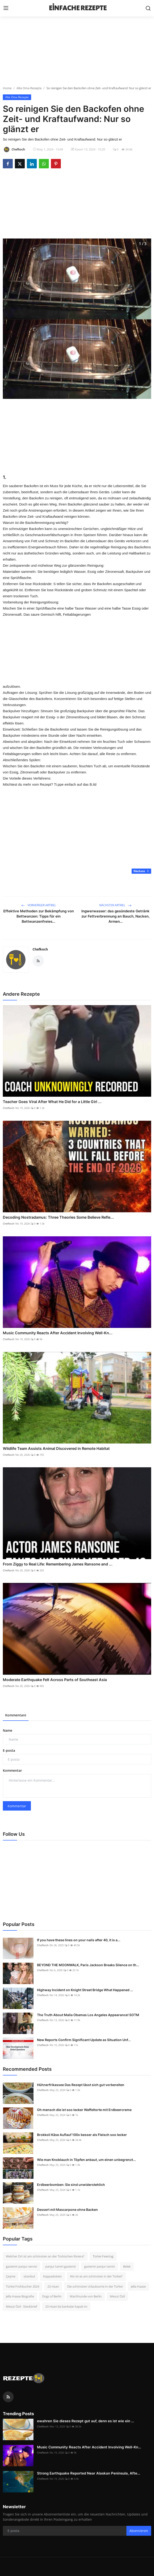 This screenshot has height=2576, width=154. Describe the element at coordinates (77, 53) in the screenshot. I see `[Advertisement]` at that location.